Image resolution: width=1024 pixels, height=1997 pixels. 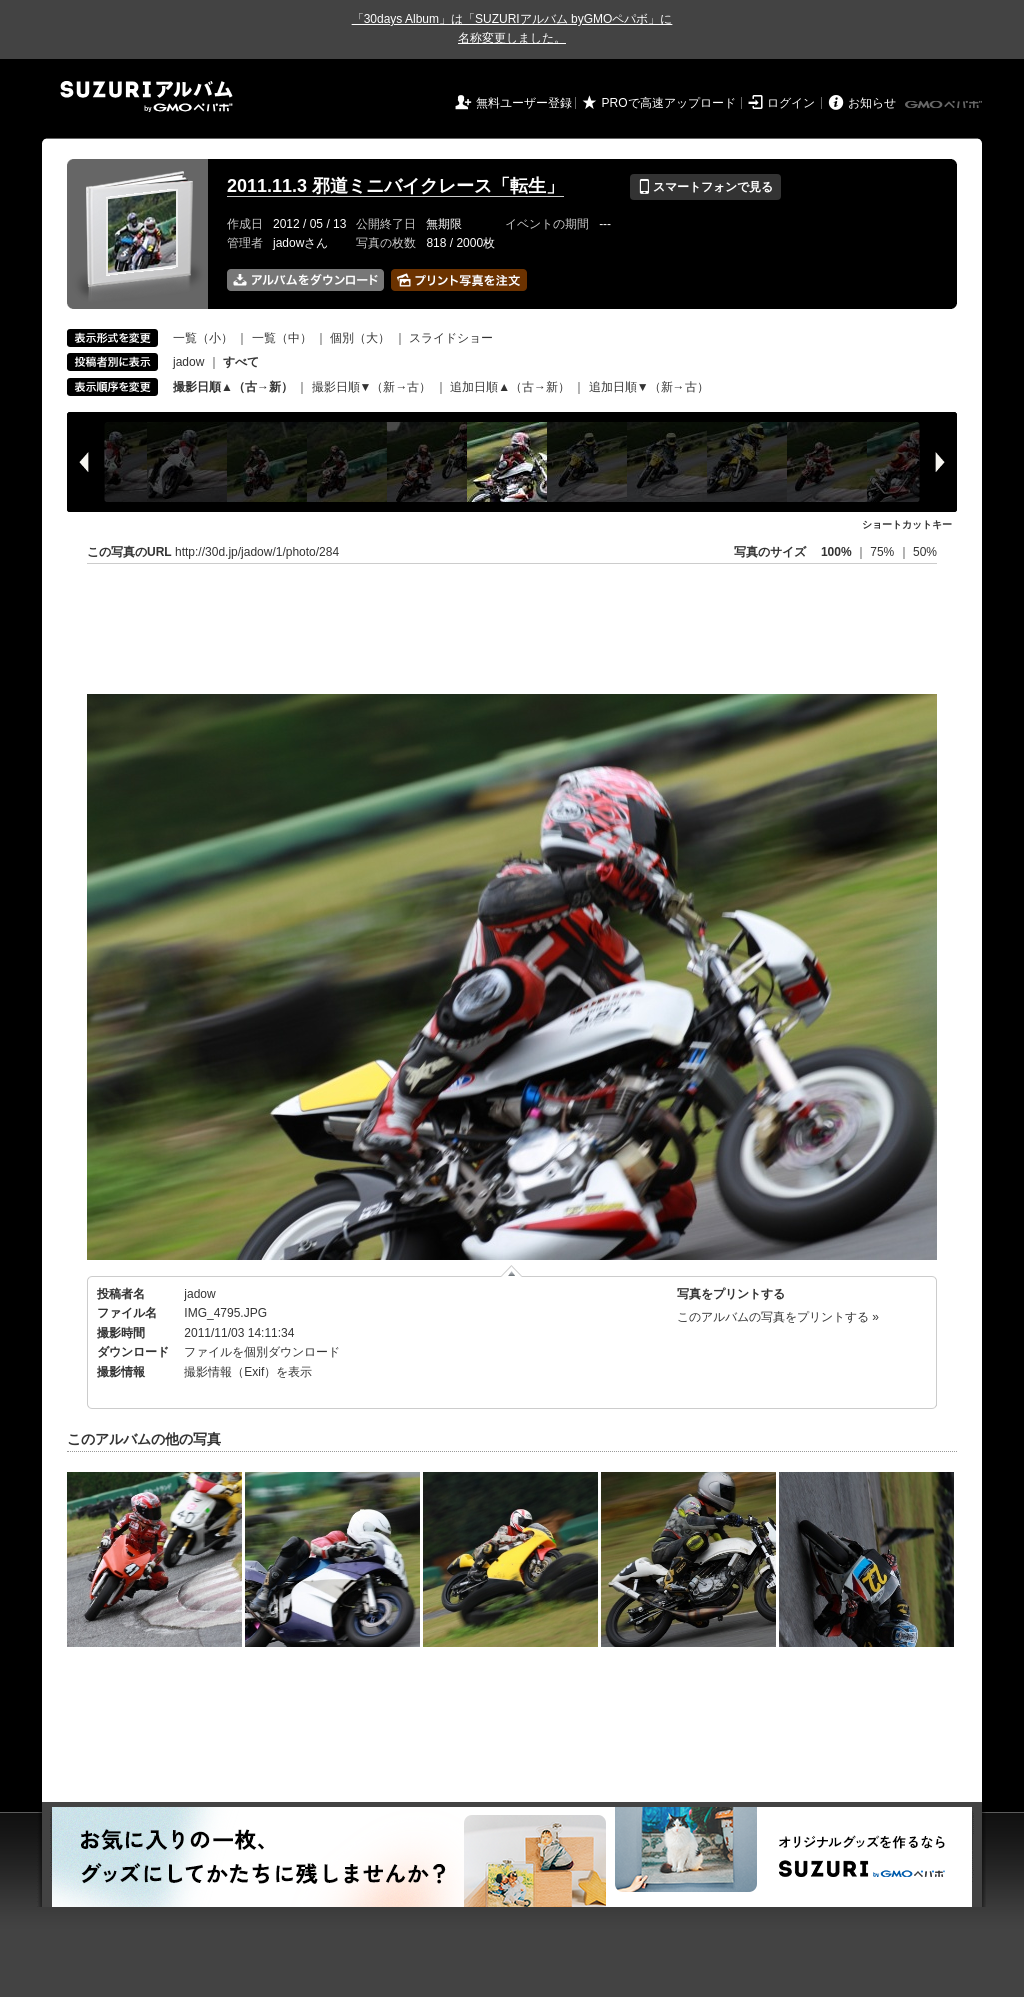 What do you see at coordinates (233, 387) in the screenshot?
I see `撮影日順▲（古→新）` at bounding box center [233, 387].